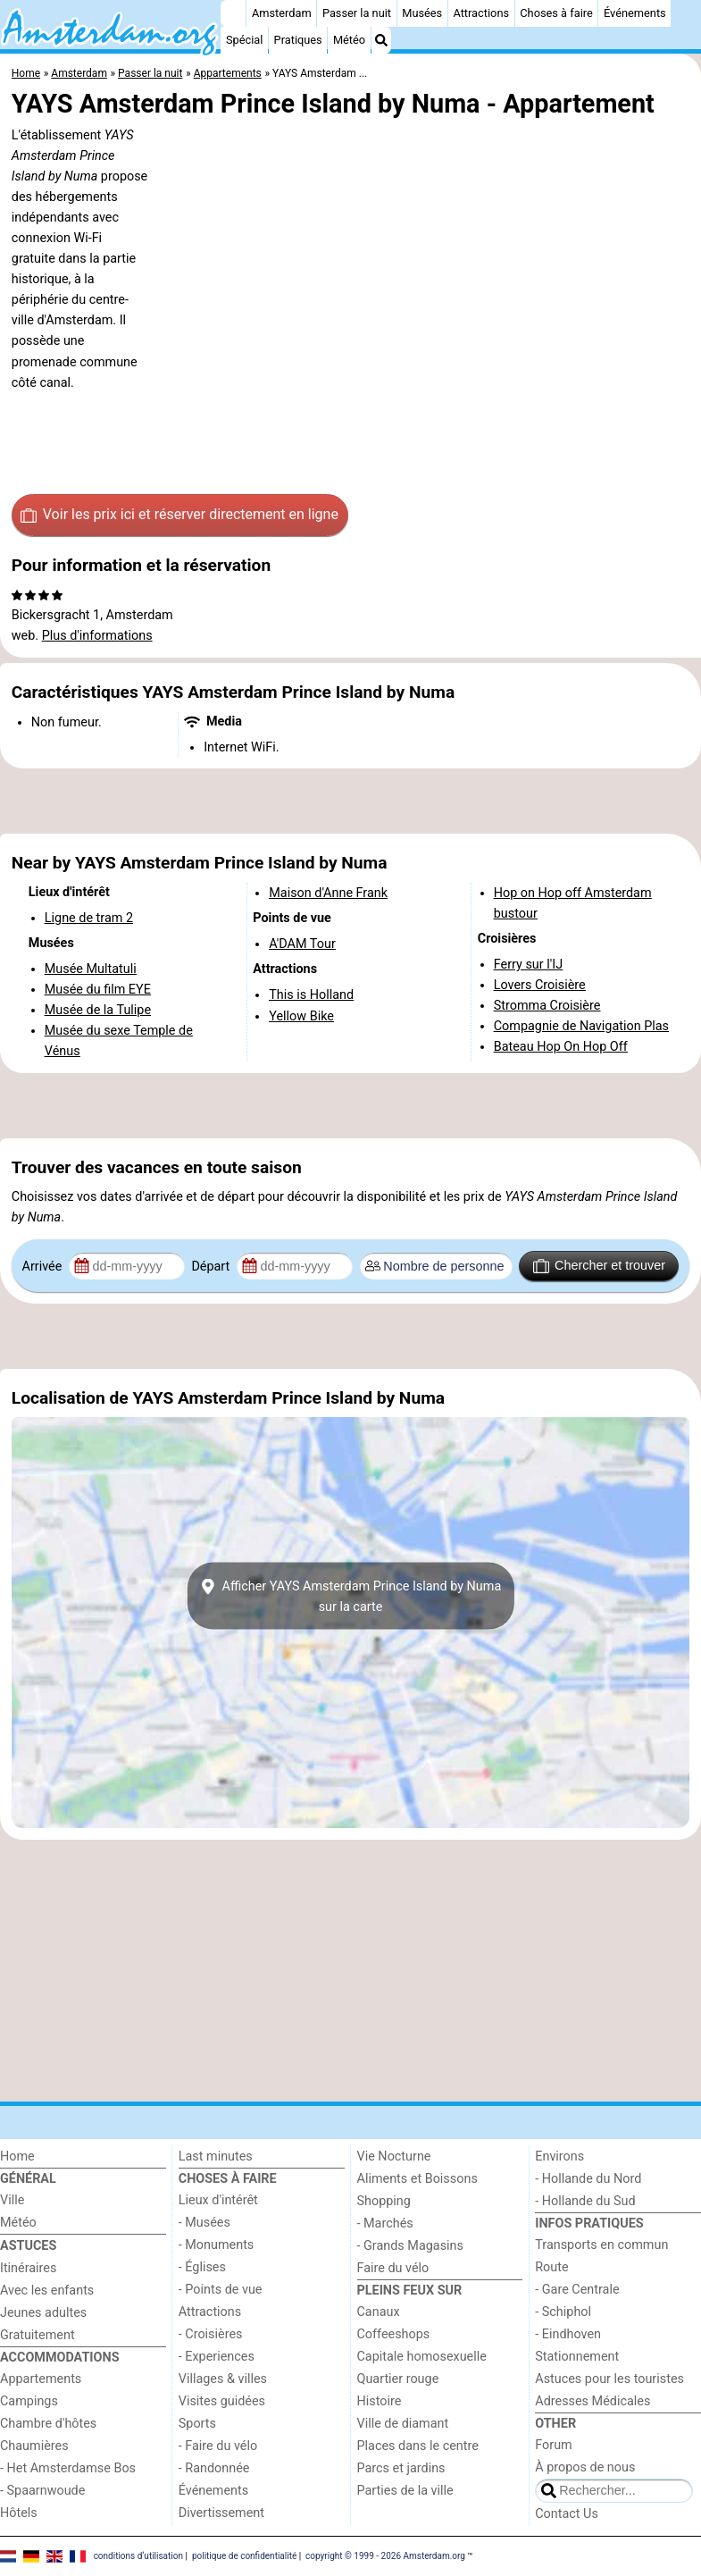 The height and width of the screenshot is (2576, 701). I want to click on Transports en commun, so click(601, 2245).